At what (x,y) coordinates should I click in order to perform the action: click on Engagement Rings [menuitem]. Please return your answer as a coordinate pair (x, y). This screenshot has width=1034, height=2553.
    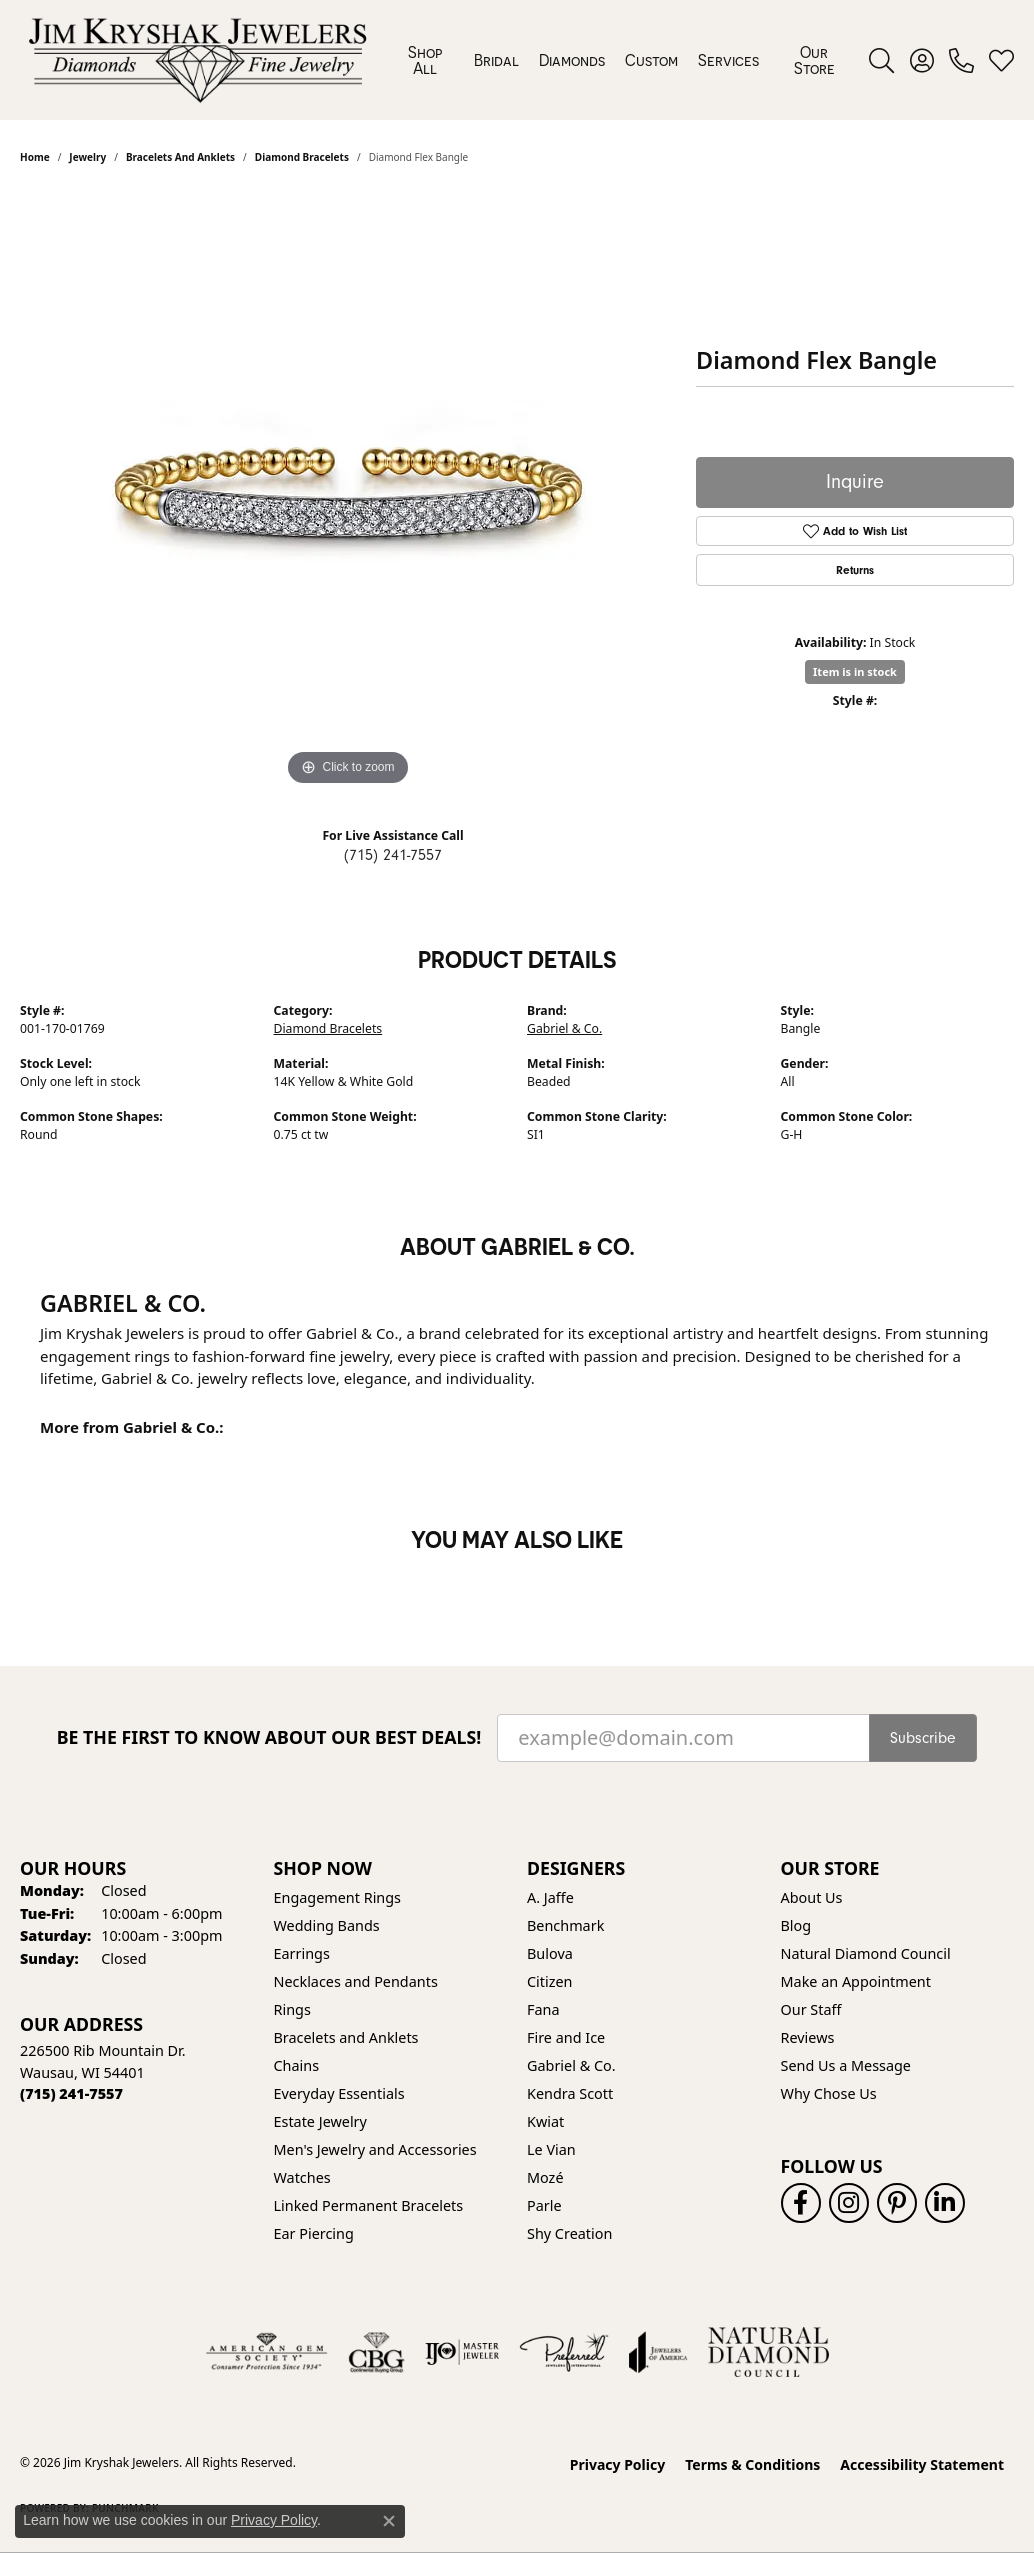
    Looking at the image, I should click on (338, 1897).